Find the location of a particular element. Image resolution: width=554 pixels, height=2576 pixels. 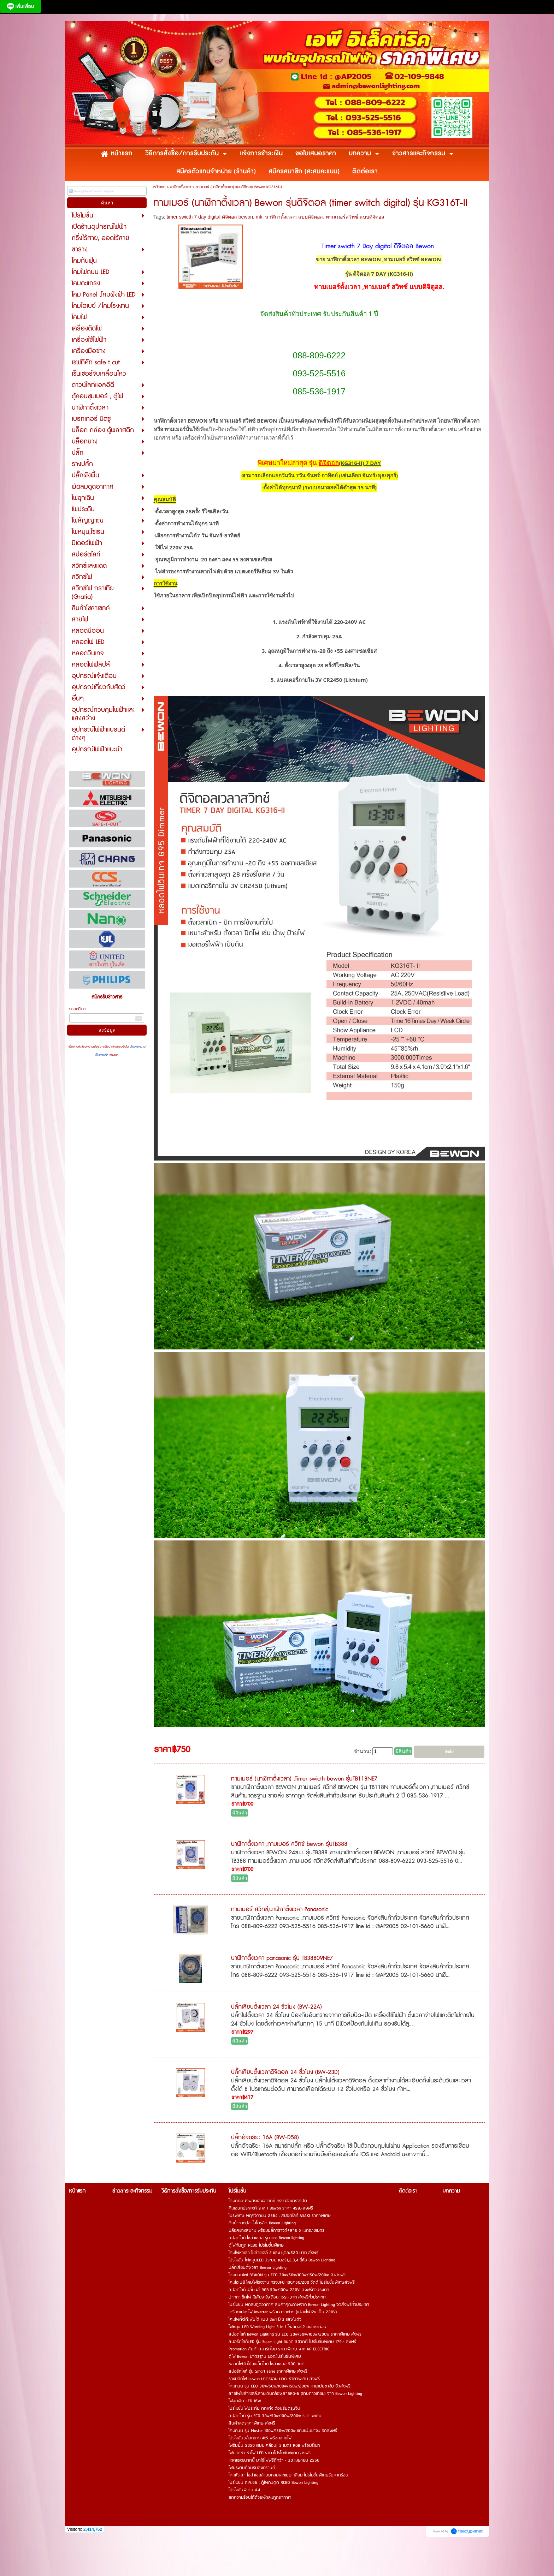

นาฬิกาตั้งเวลา panasonic รุ่น TB38809NE7 is located at coordinates (282, 1959).